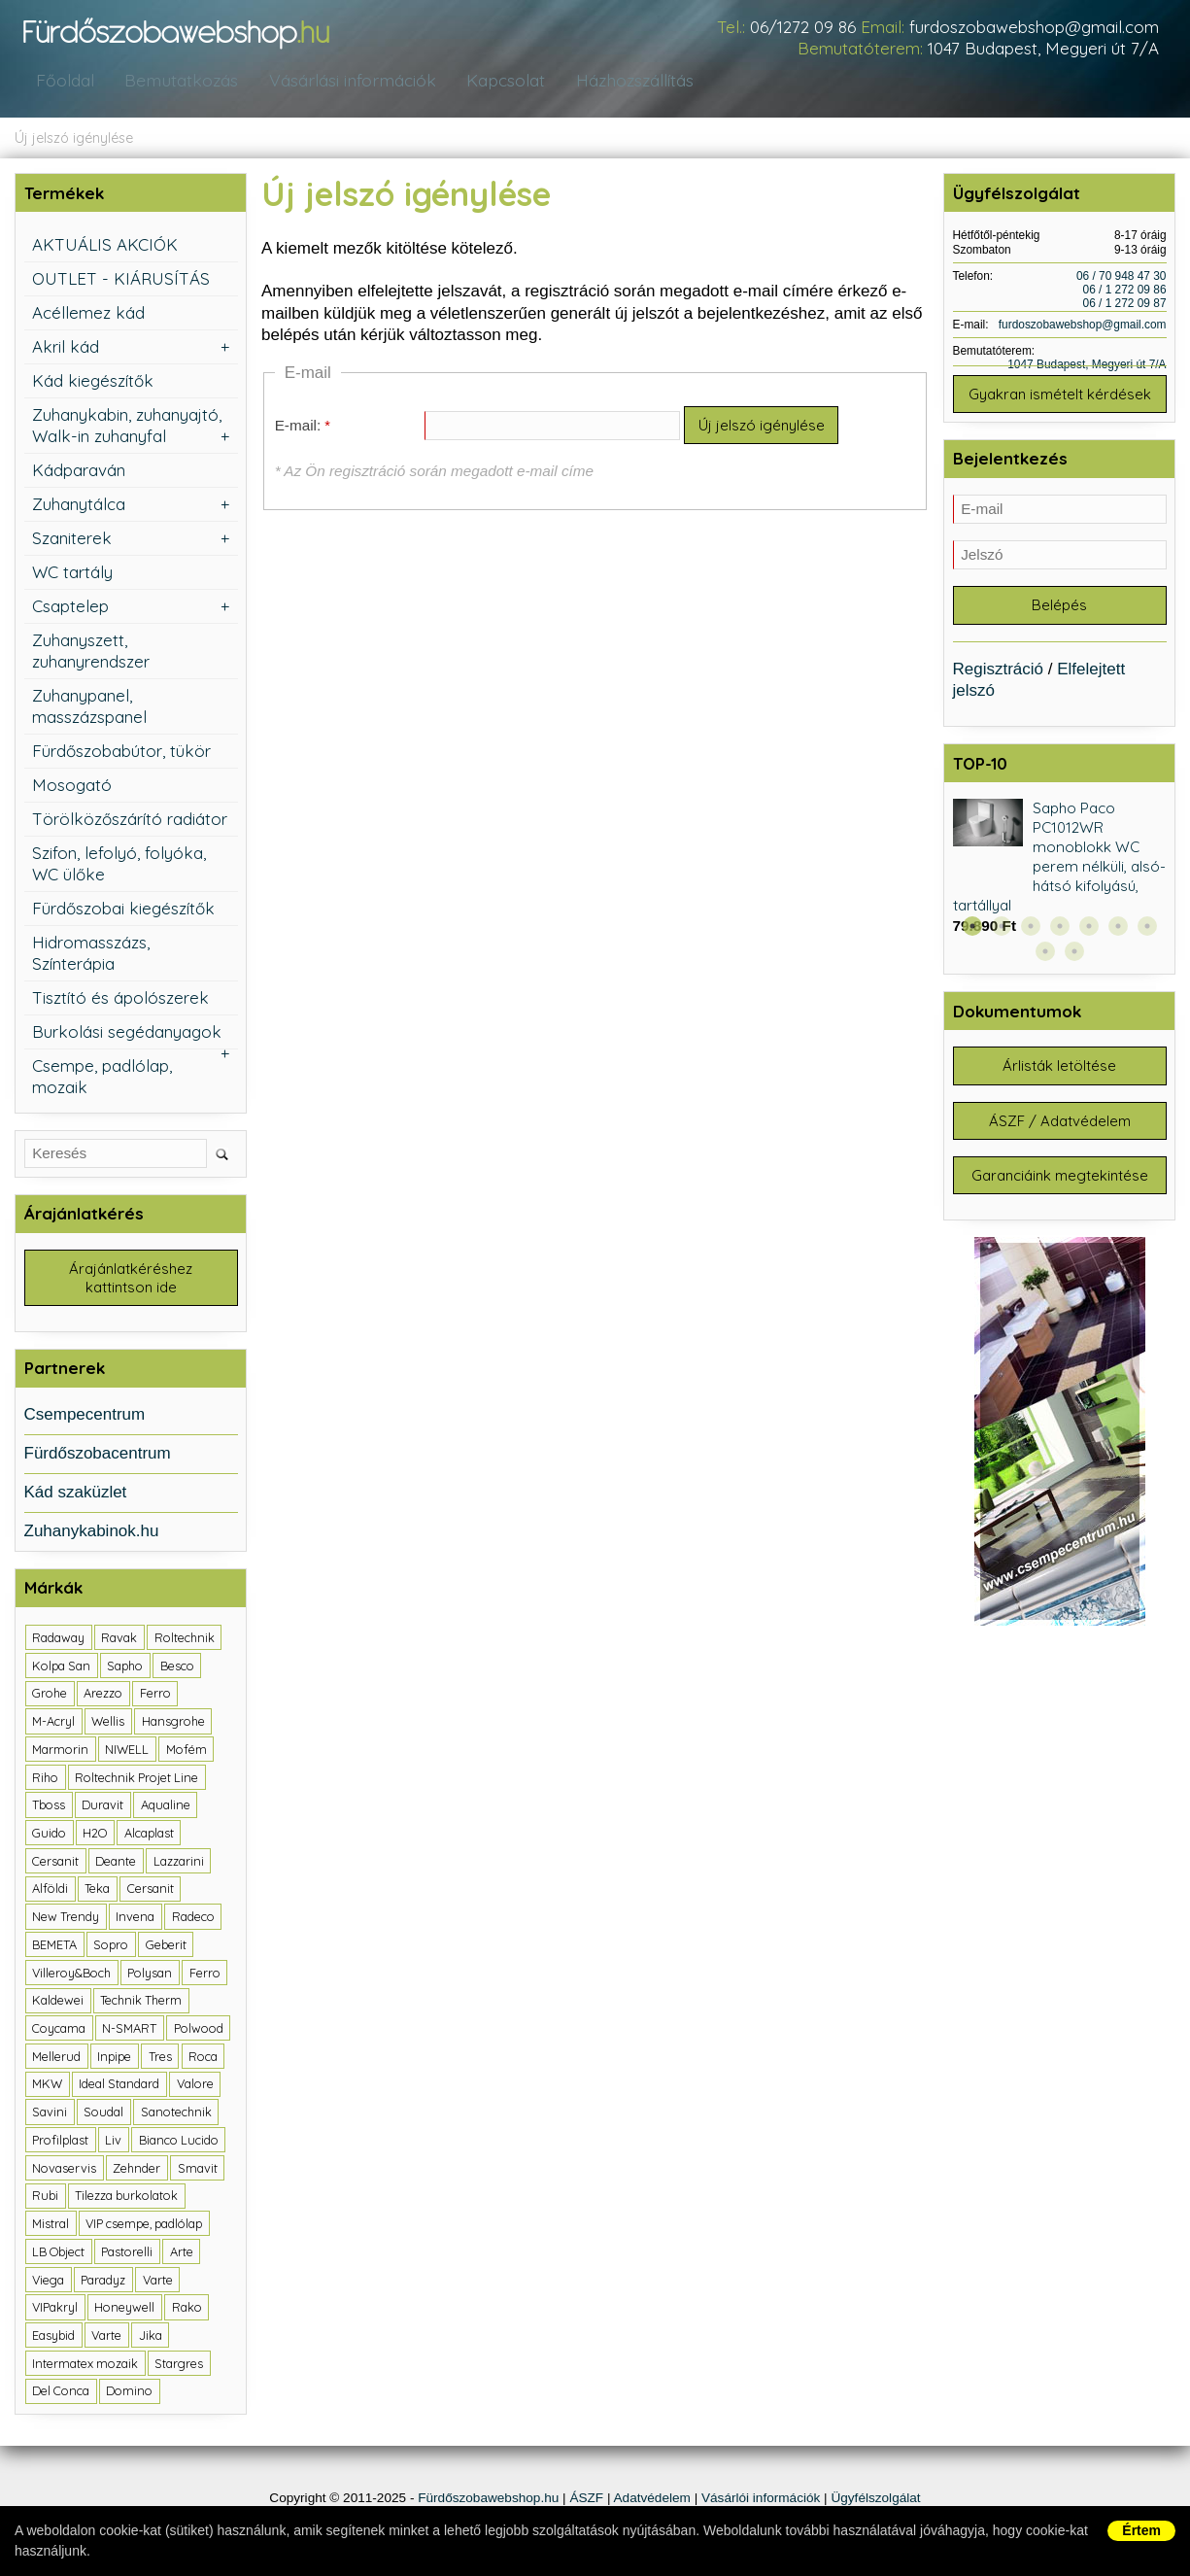 Image resolution: width=1190 pixels, height=2576 pixels. Describe the element at coordinates (119, 2086) in the screenshot. I see `Ideal Standard` at that location.